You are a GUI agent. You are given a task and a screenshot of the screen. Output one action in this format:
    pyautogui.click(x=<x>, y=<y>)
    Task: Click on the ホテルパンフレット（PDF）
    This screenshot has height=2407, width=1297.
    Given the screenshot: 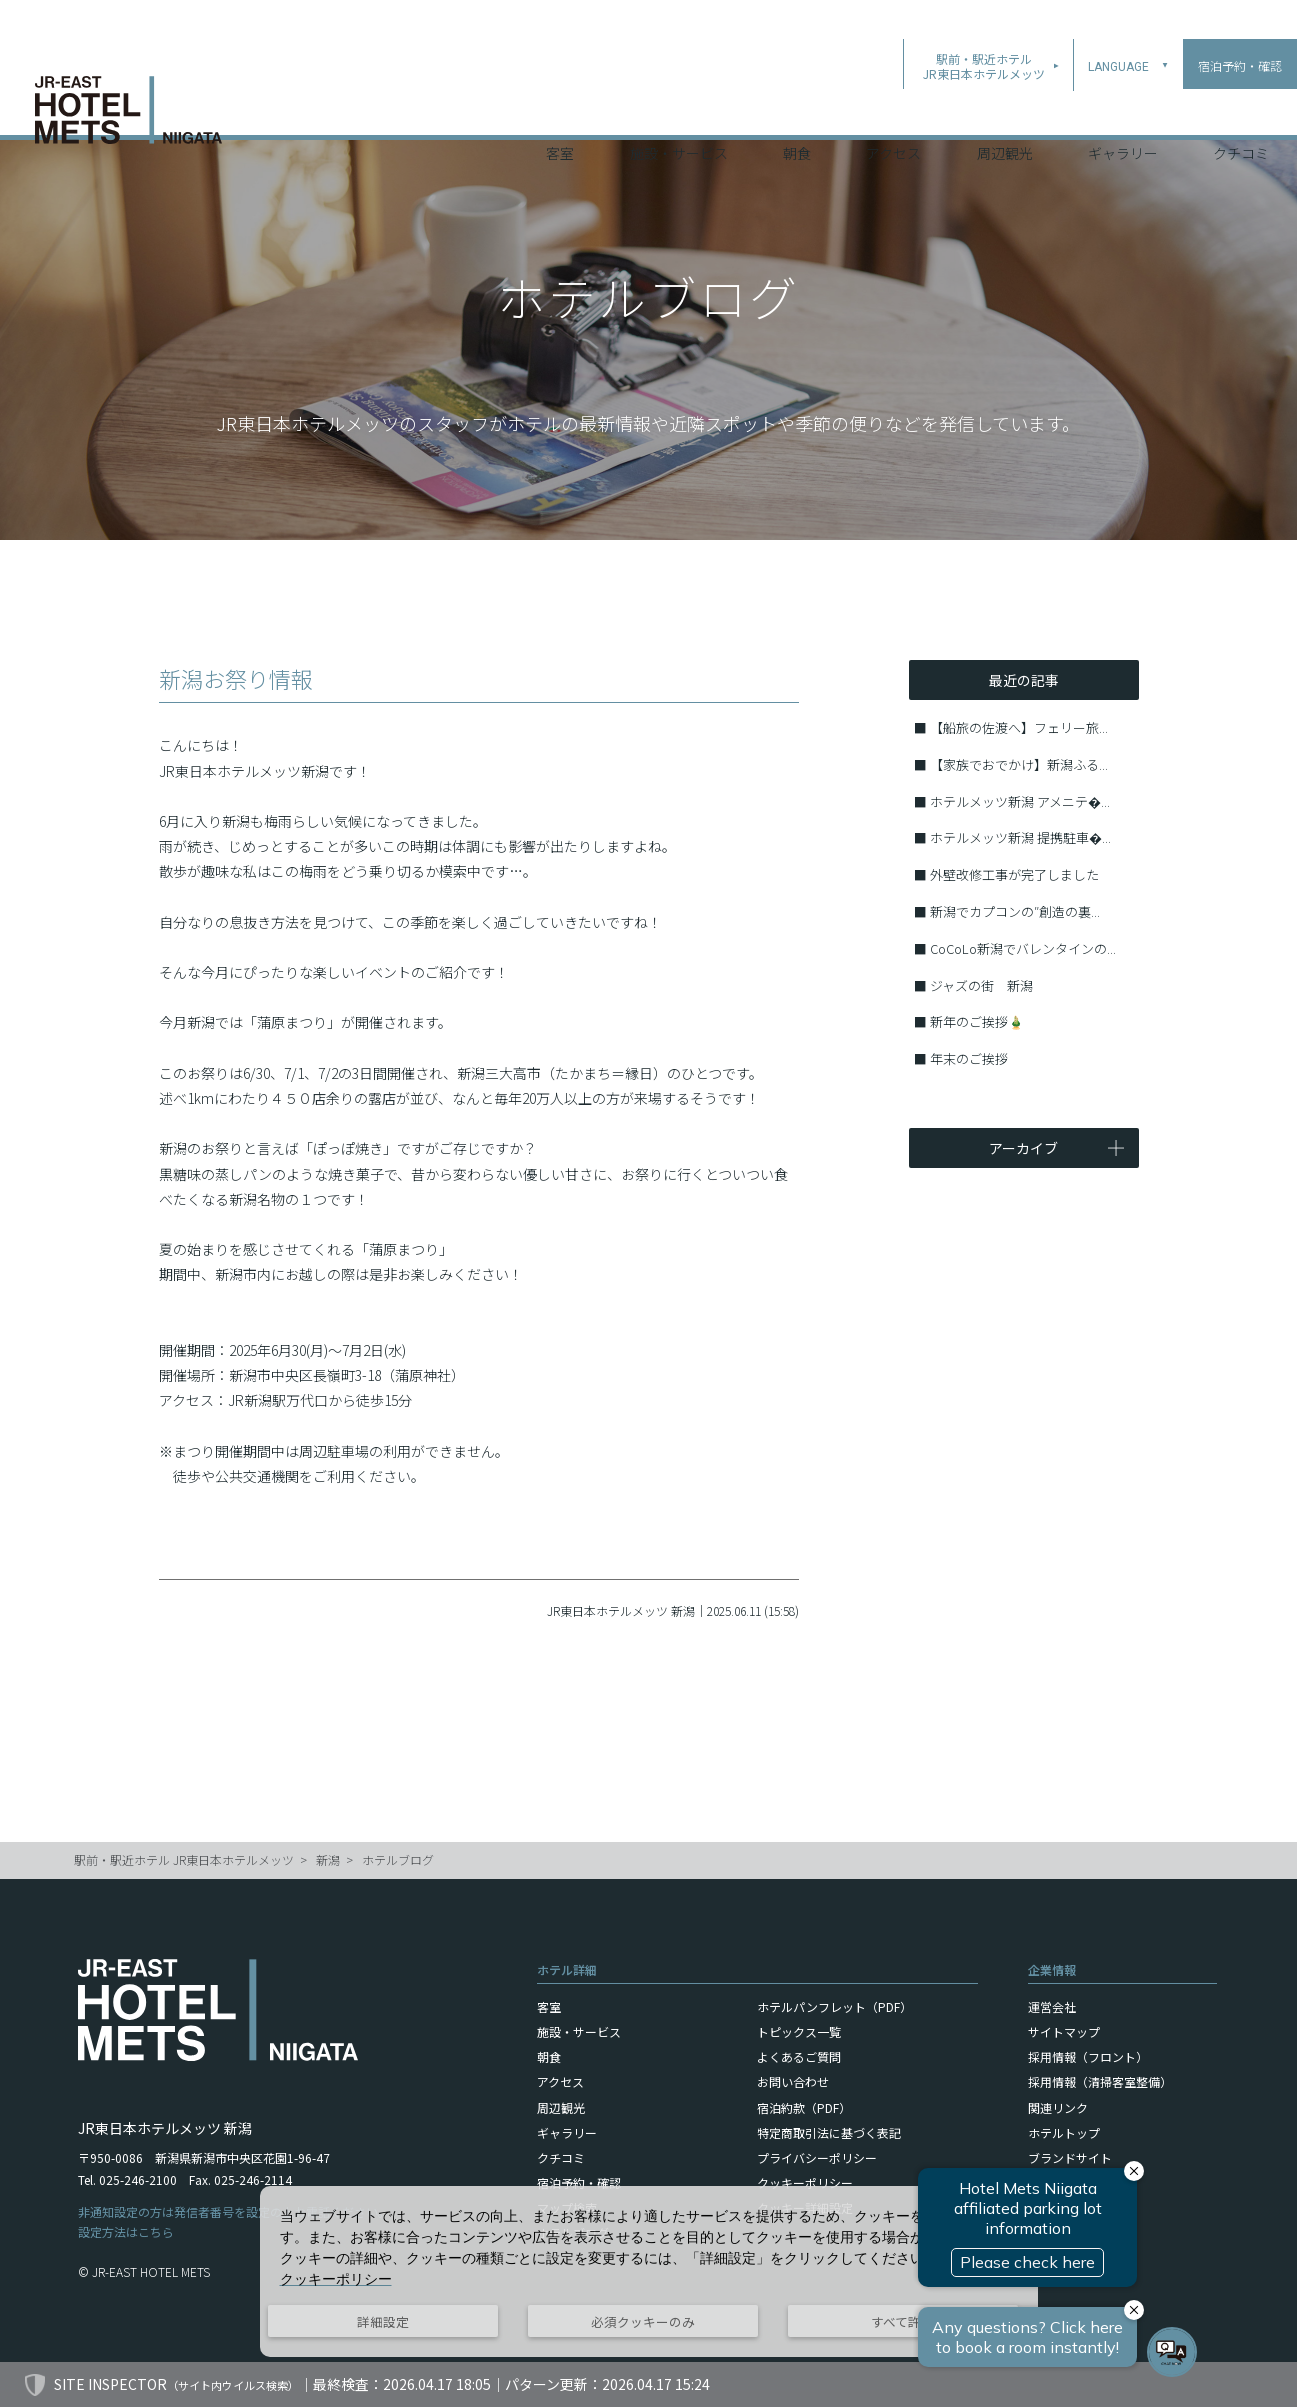 What is the action you would take?
    pyautogui.click(x=834, y=2006)
    